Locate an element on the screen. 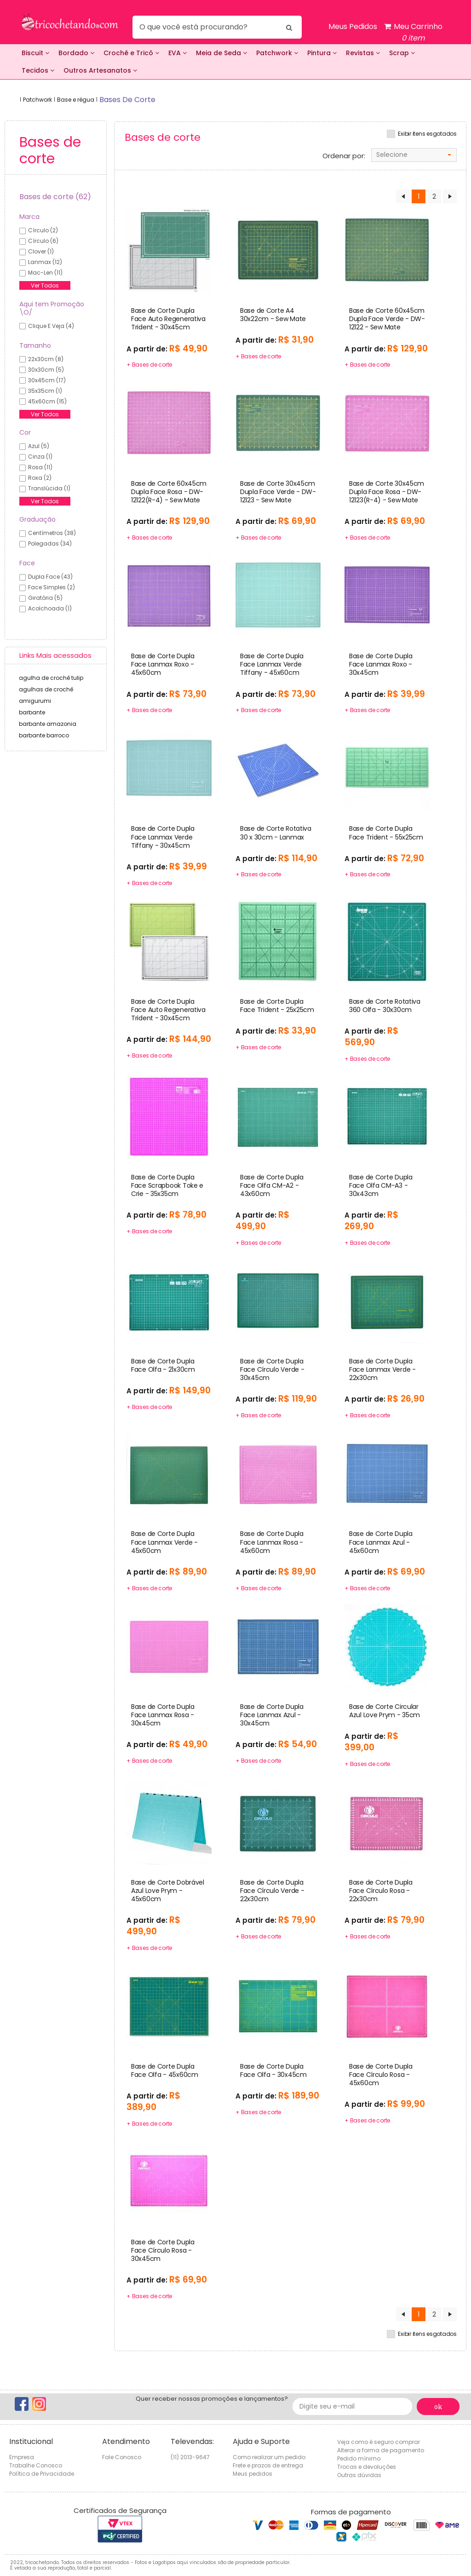 The width and height of the screenshot is (471, 2576). Meu Carrinho is located at coordinates (413, 32).